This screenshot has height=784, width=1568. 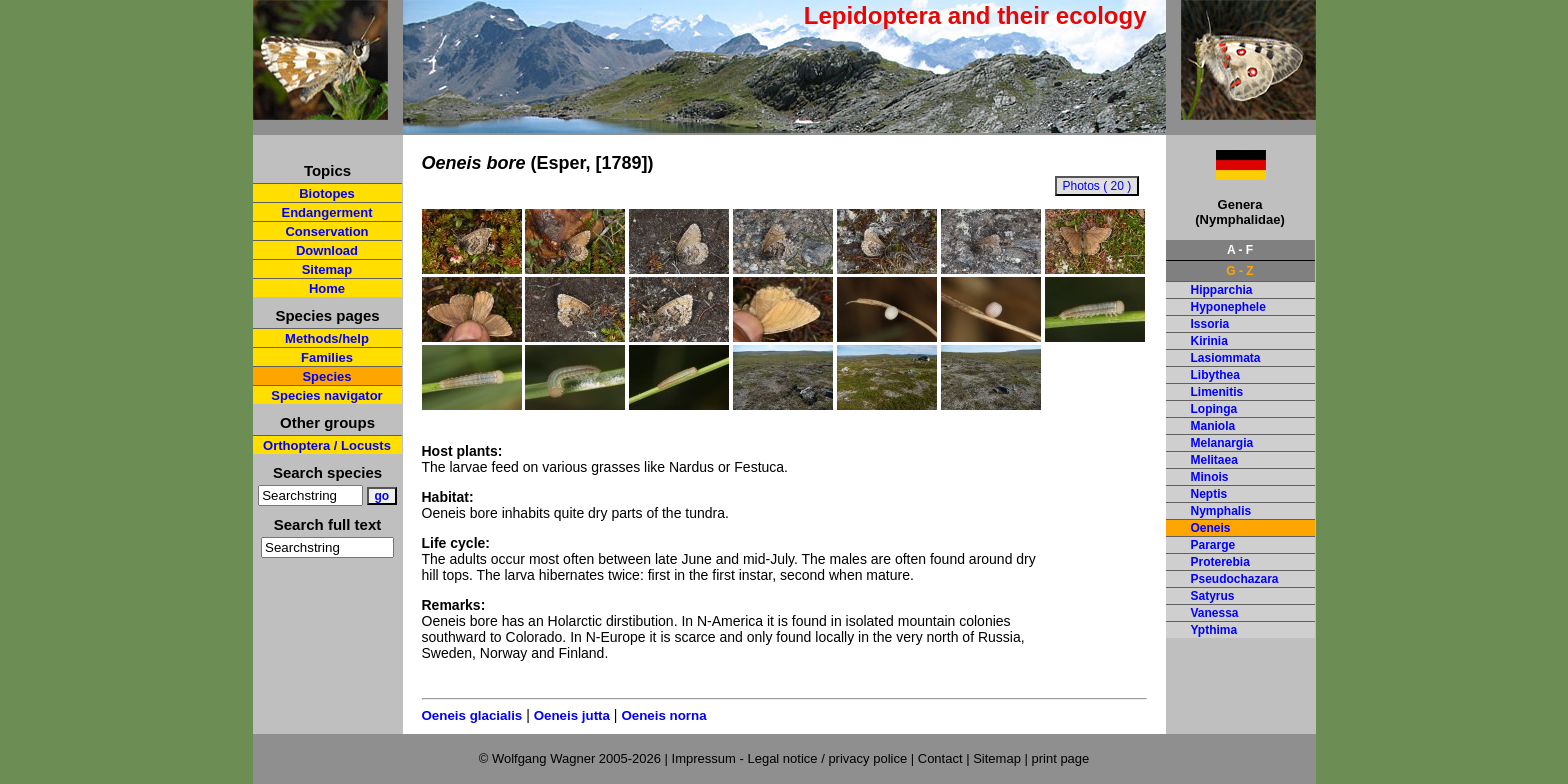 What do you see at coordinates (327, 269) in the screenshot?
I see `Sitemap` at bounding box center [327, 269].